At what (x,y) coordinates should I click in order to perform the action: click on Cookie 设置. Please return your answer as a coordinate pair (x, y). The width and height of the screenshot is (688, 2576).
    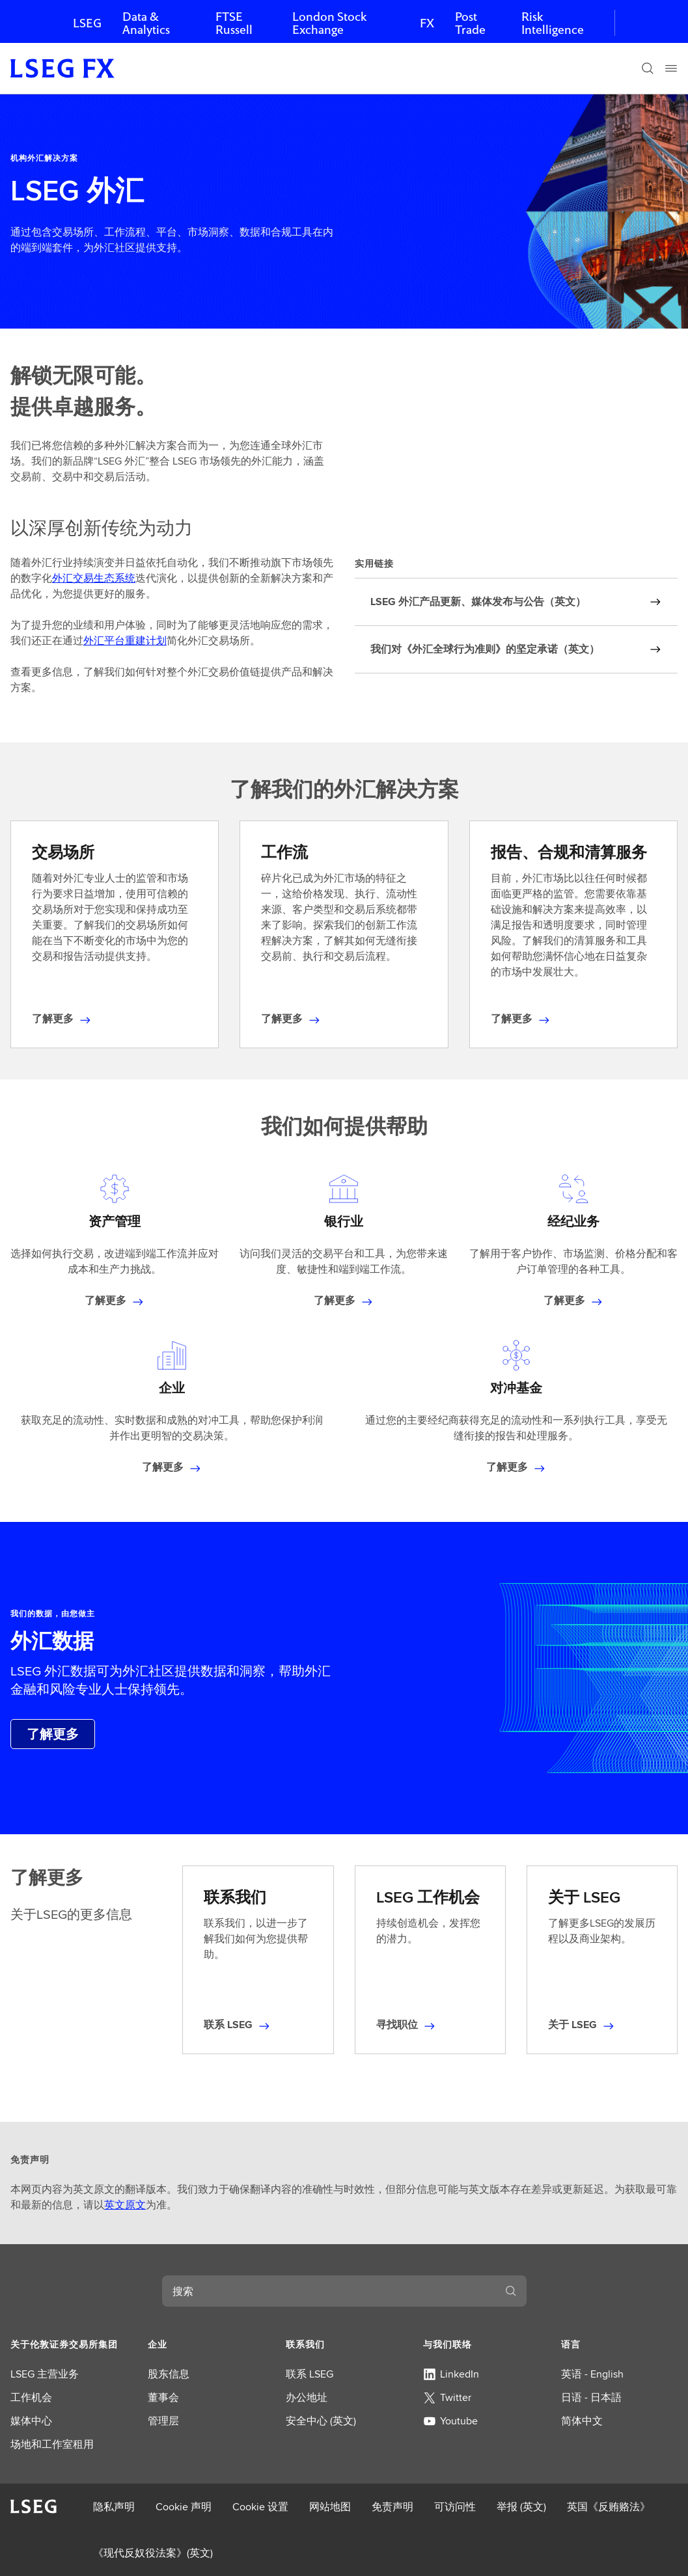
    Looking at the image, I should click on (260, 2506).